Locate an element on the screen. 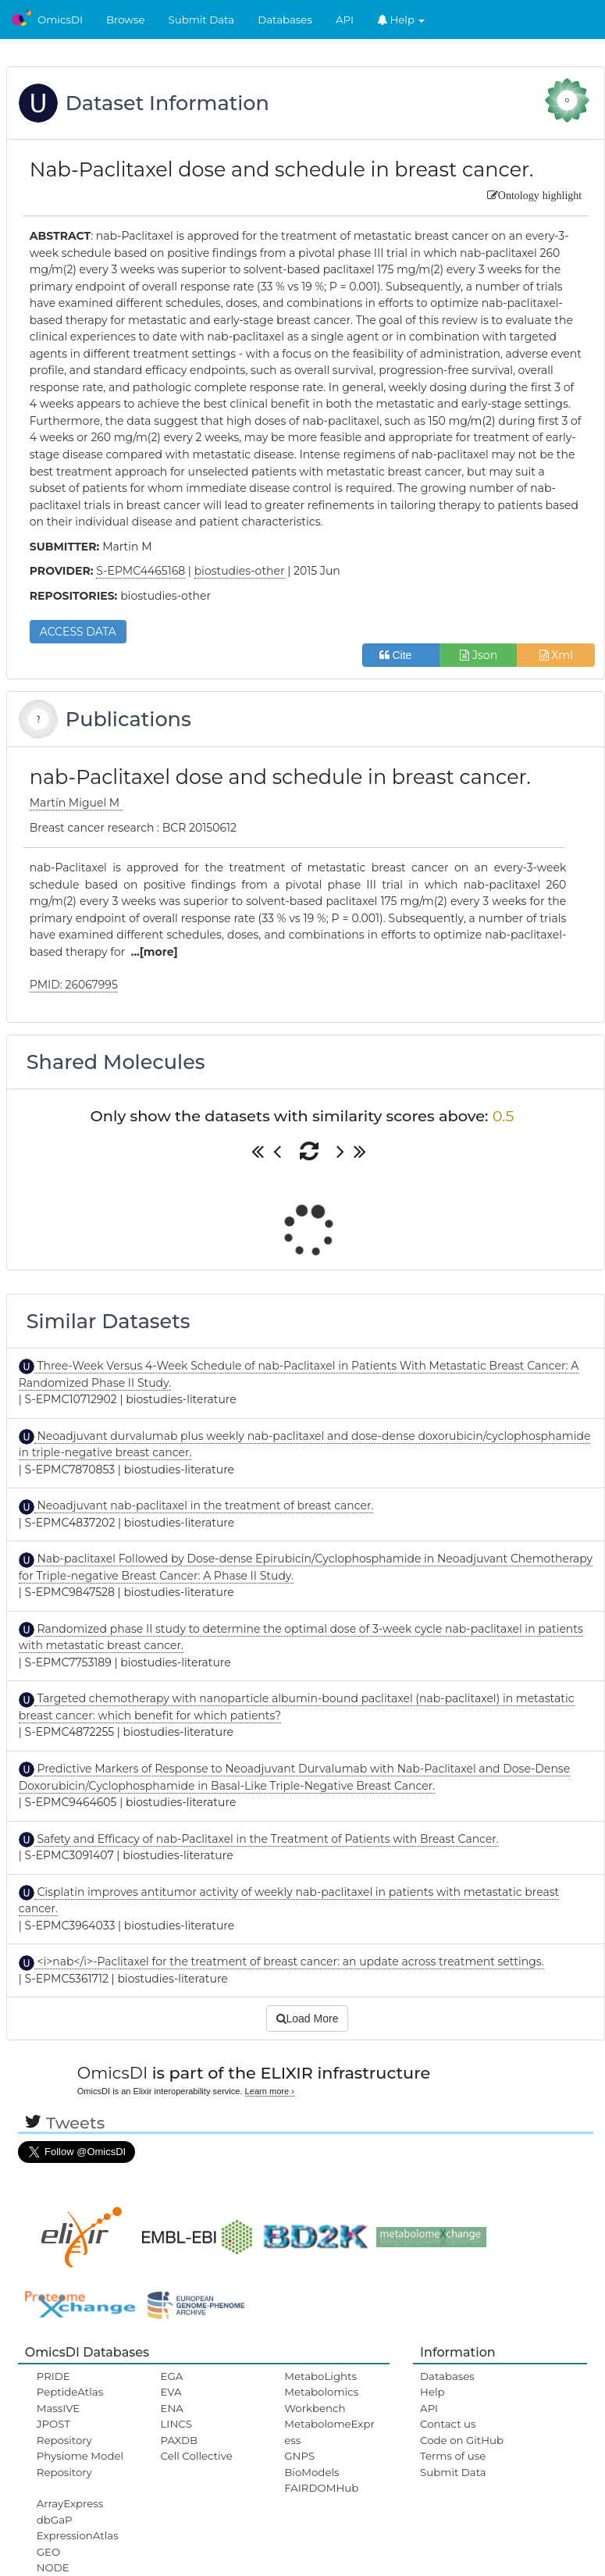  Cite is located at coordinates (401, 655).